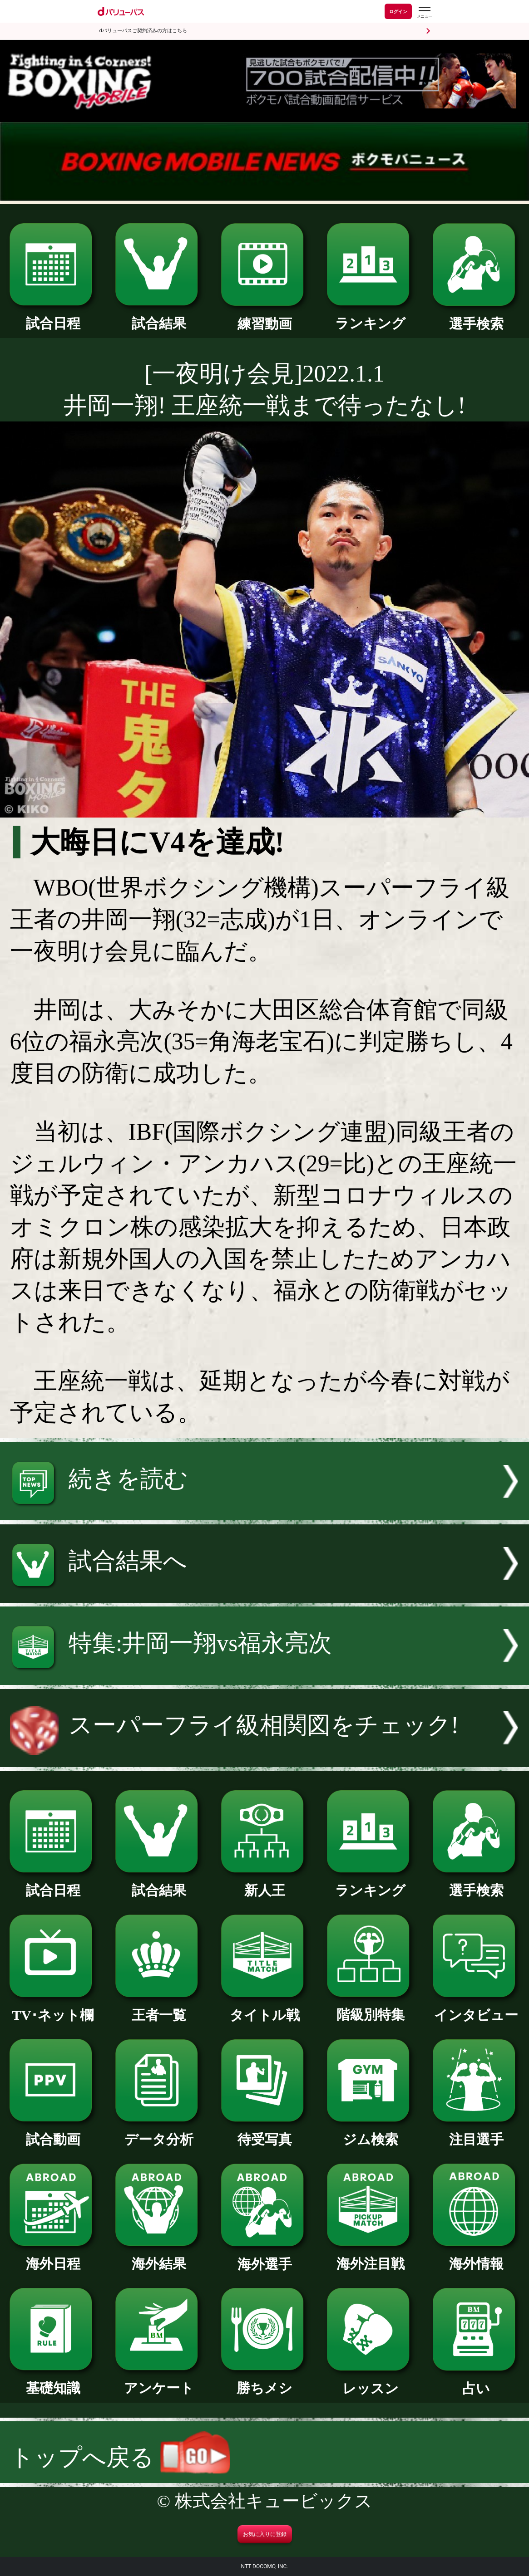 This screenshot has width=529, height=2576. I want to click on 王者一覧, so click(159, 2008).